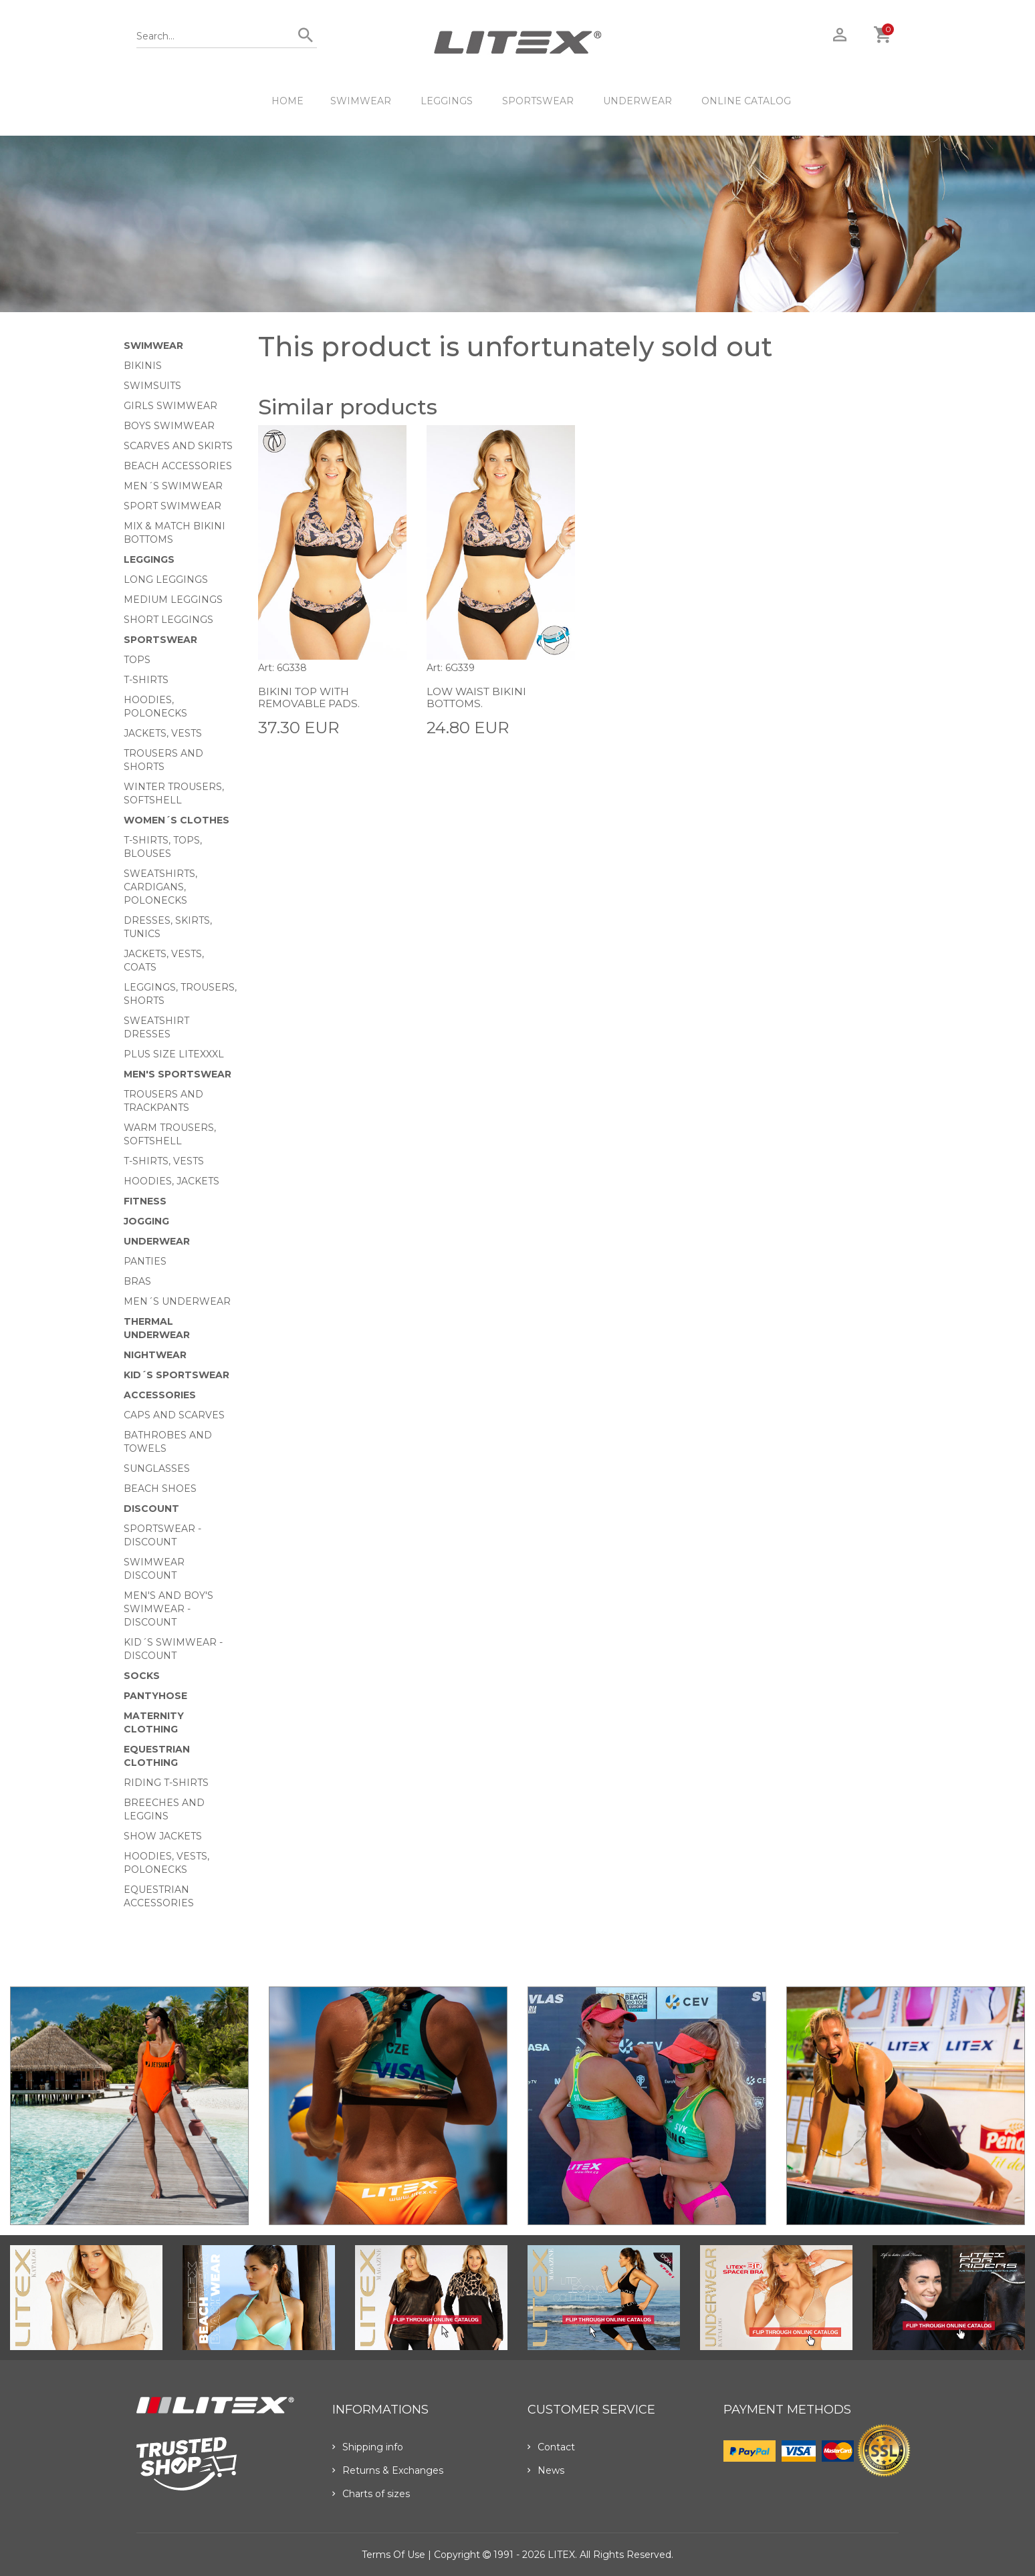 The width and height of the screenshot is (1035, 2576). What do you see at coordinates (163, 733) in the screenshot?
I see `Jackets, vests` at bounding box center [163, 733].